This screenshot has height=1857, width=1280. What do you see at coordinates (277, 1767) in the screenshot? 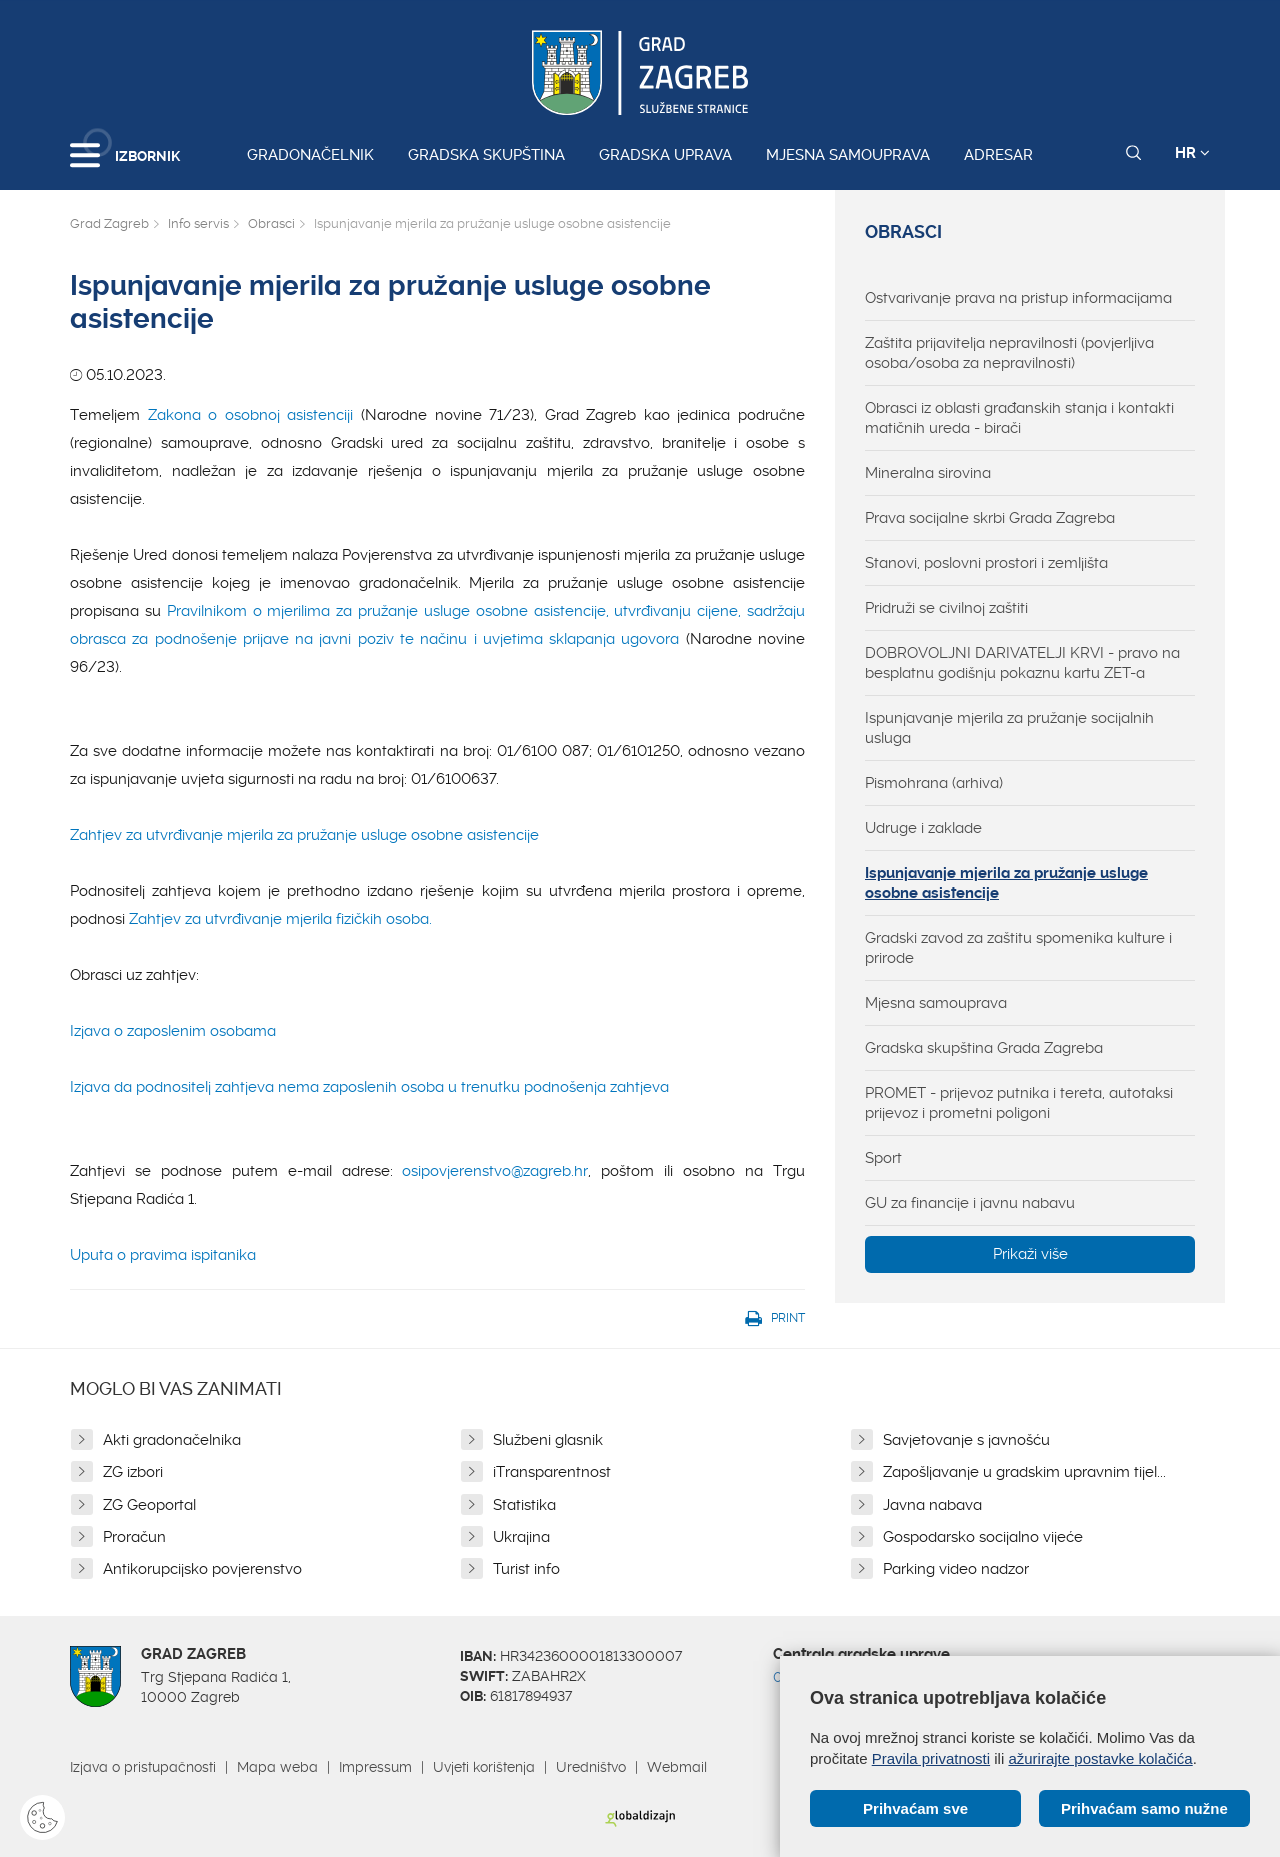
I see `Mapa weba` at bounding box center [277, 1767].